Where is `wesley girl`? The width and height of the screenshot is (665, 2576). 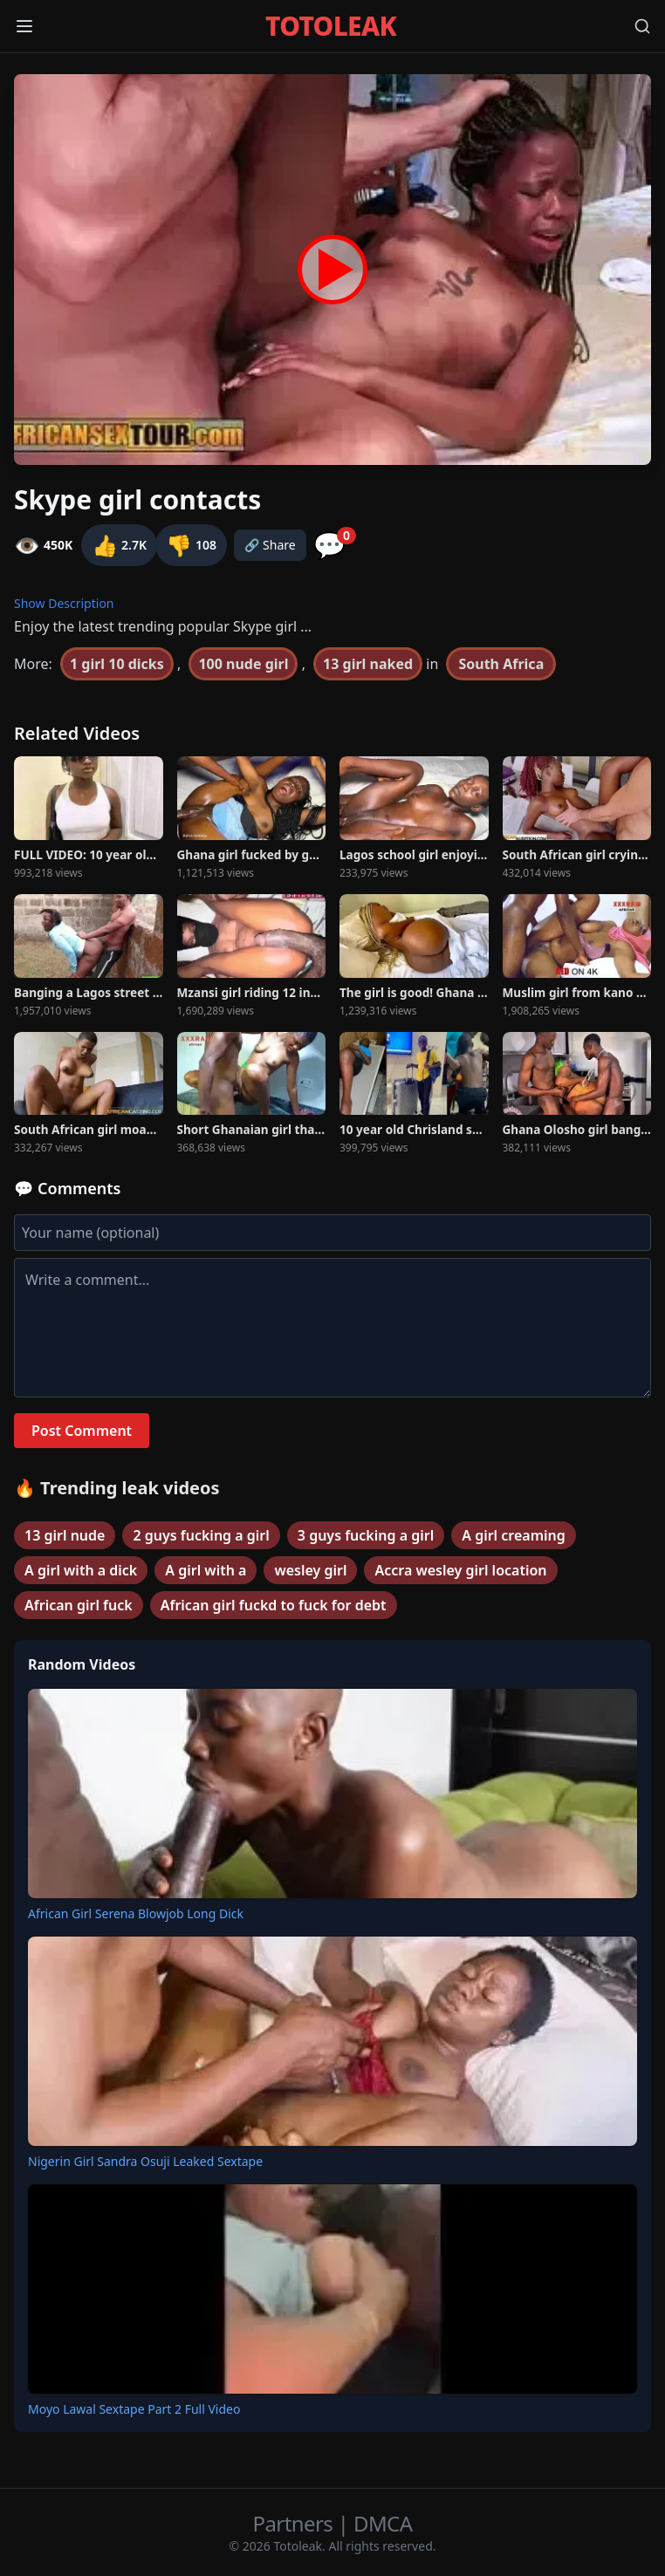 wesley girl is located at coordinates (310, 1570).